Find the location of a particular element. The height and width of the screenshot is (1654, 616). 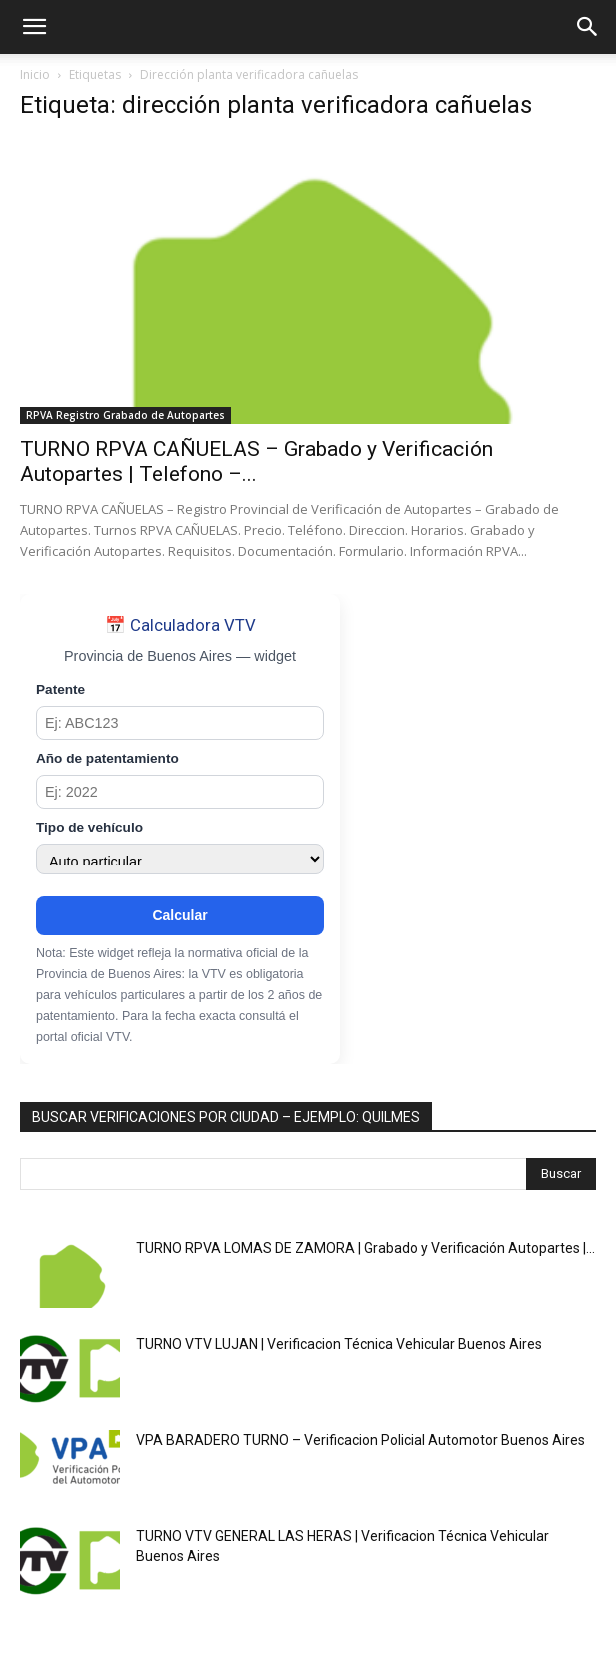

Calcular is located at coordinates (179, 915).